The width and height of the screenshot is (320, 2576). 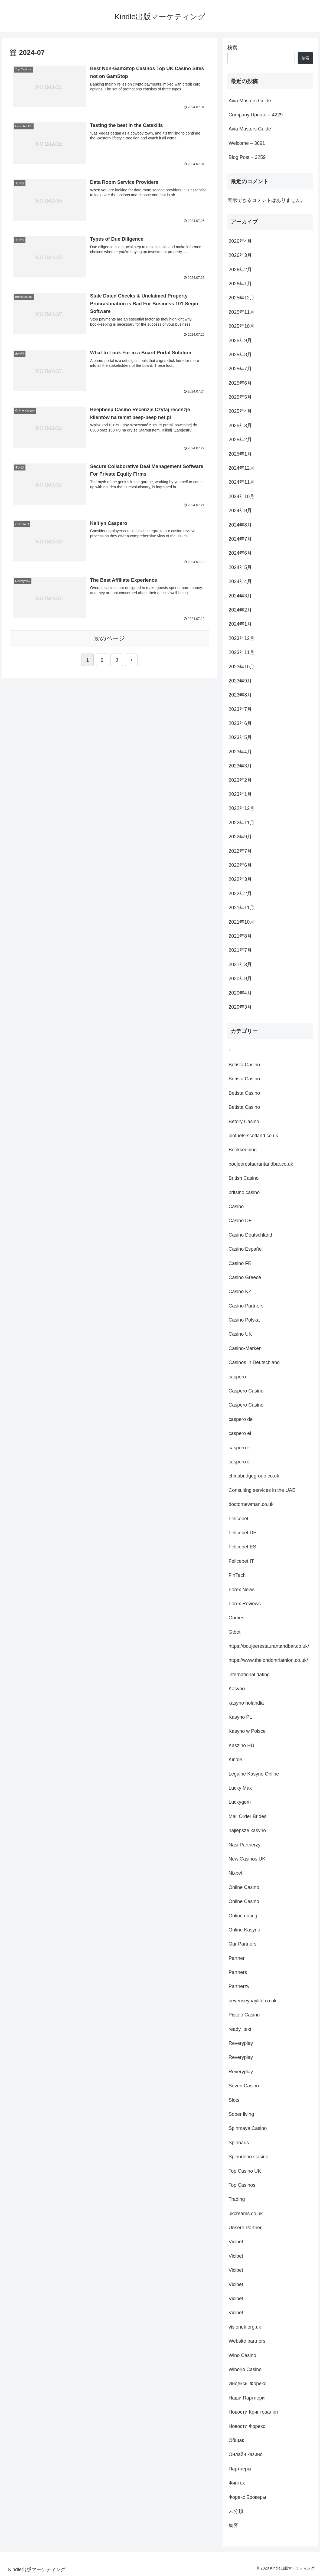 What do you see at coordinates (240, 737) in the screenshot?
I see `2023年5月` at bounding box center [240, 737].